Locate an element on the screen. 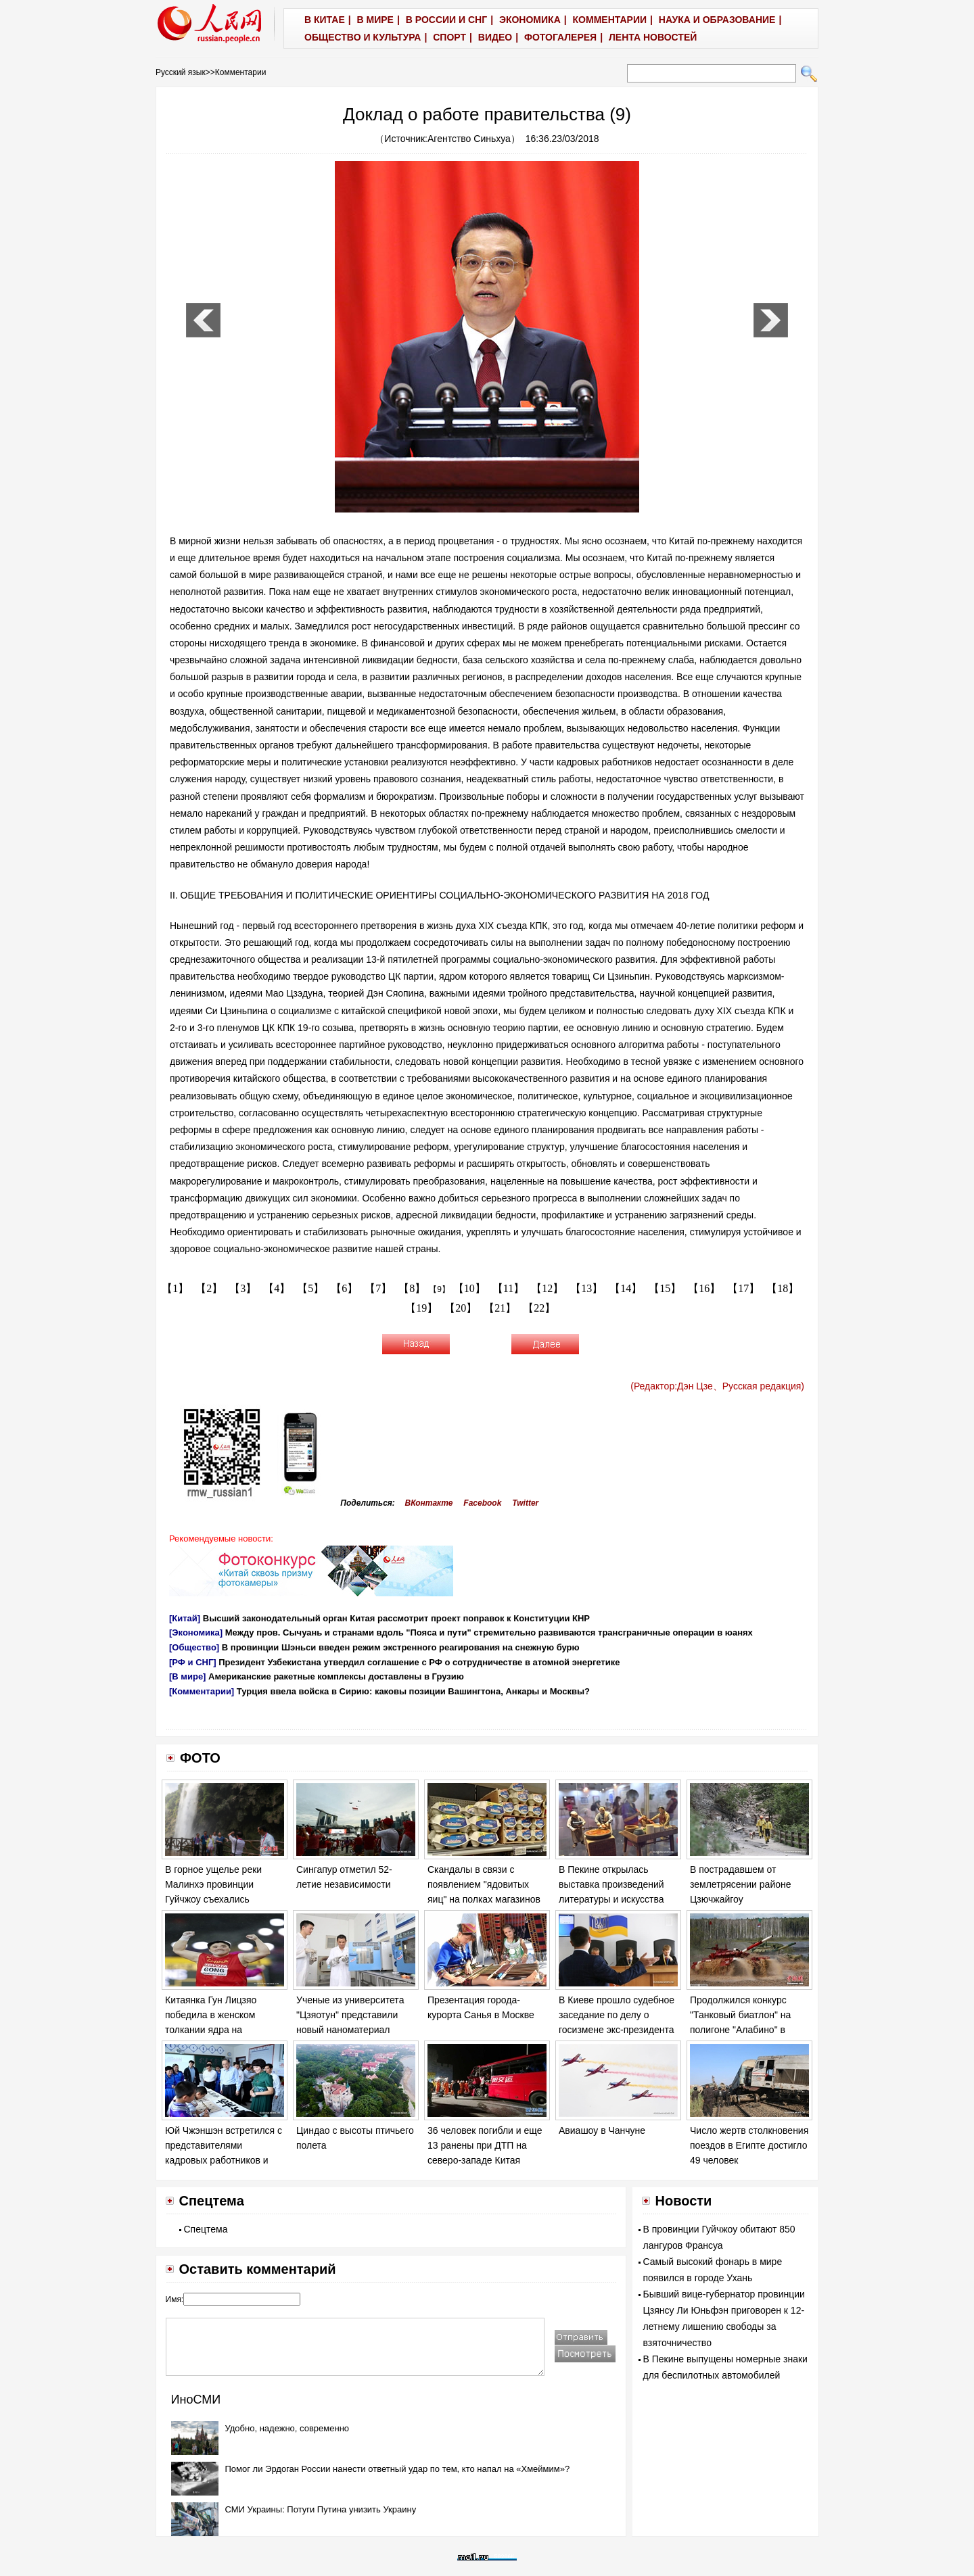  【17】 is located at coordinates (743, 1288).